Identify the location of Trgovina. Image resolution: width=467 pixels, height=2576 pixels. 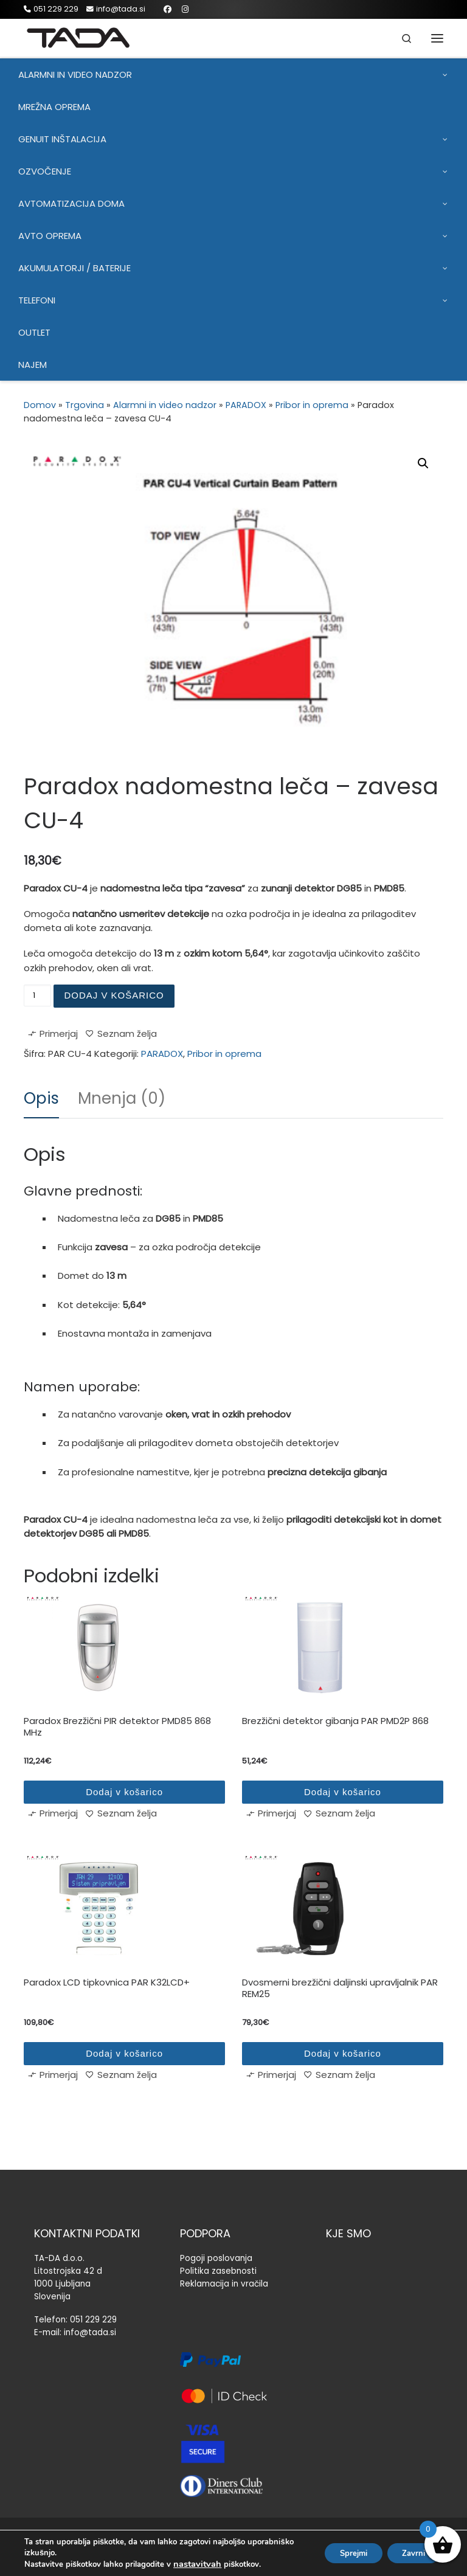
(84, 405).